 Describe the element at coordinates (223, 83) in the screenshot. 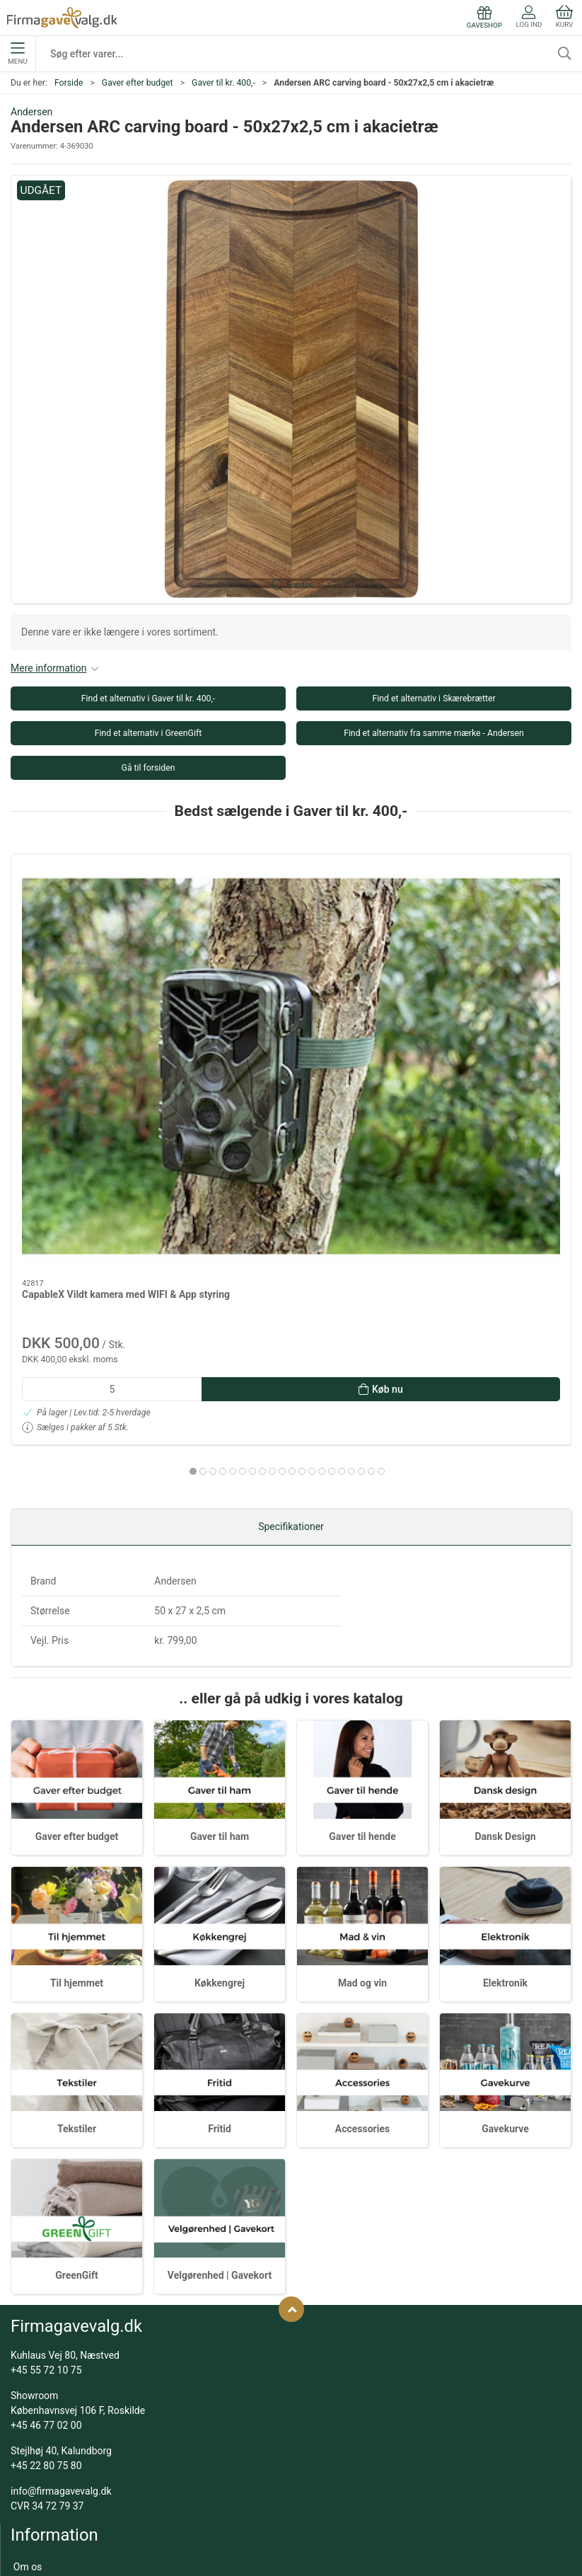

I see `Gaver til kr. 400,-` at that location.